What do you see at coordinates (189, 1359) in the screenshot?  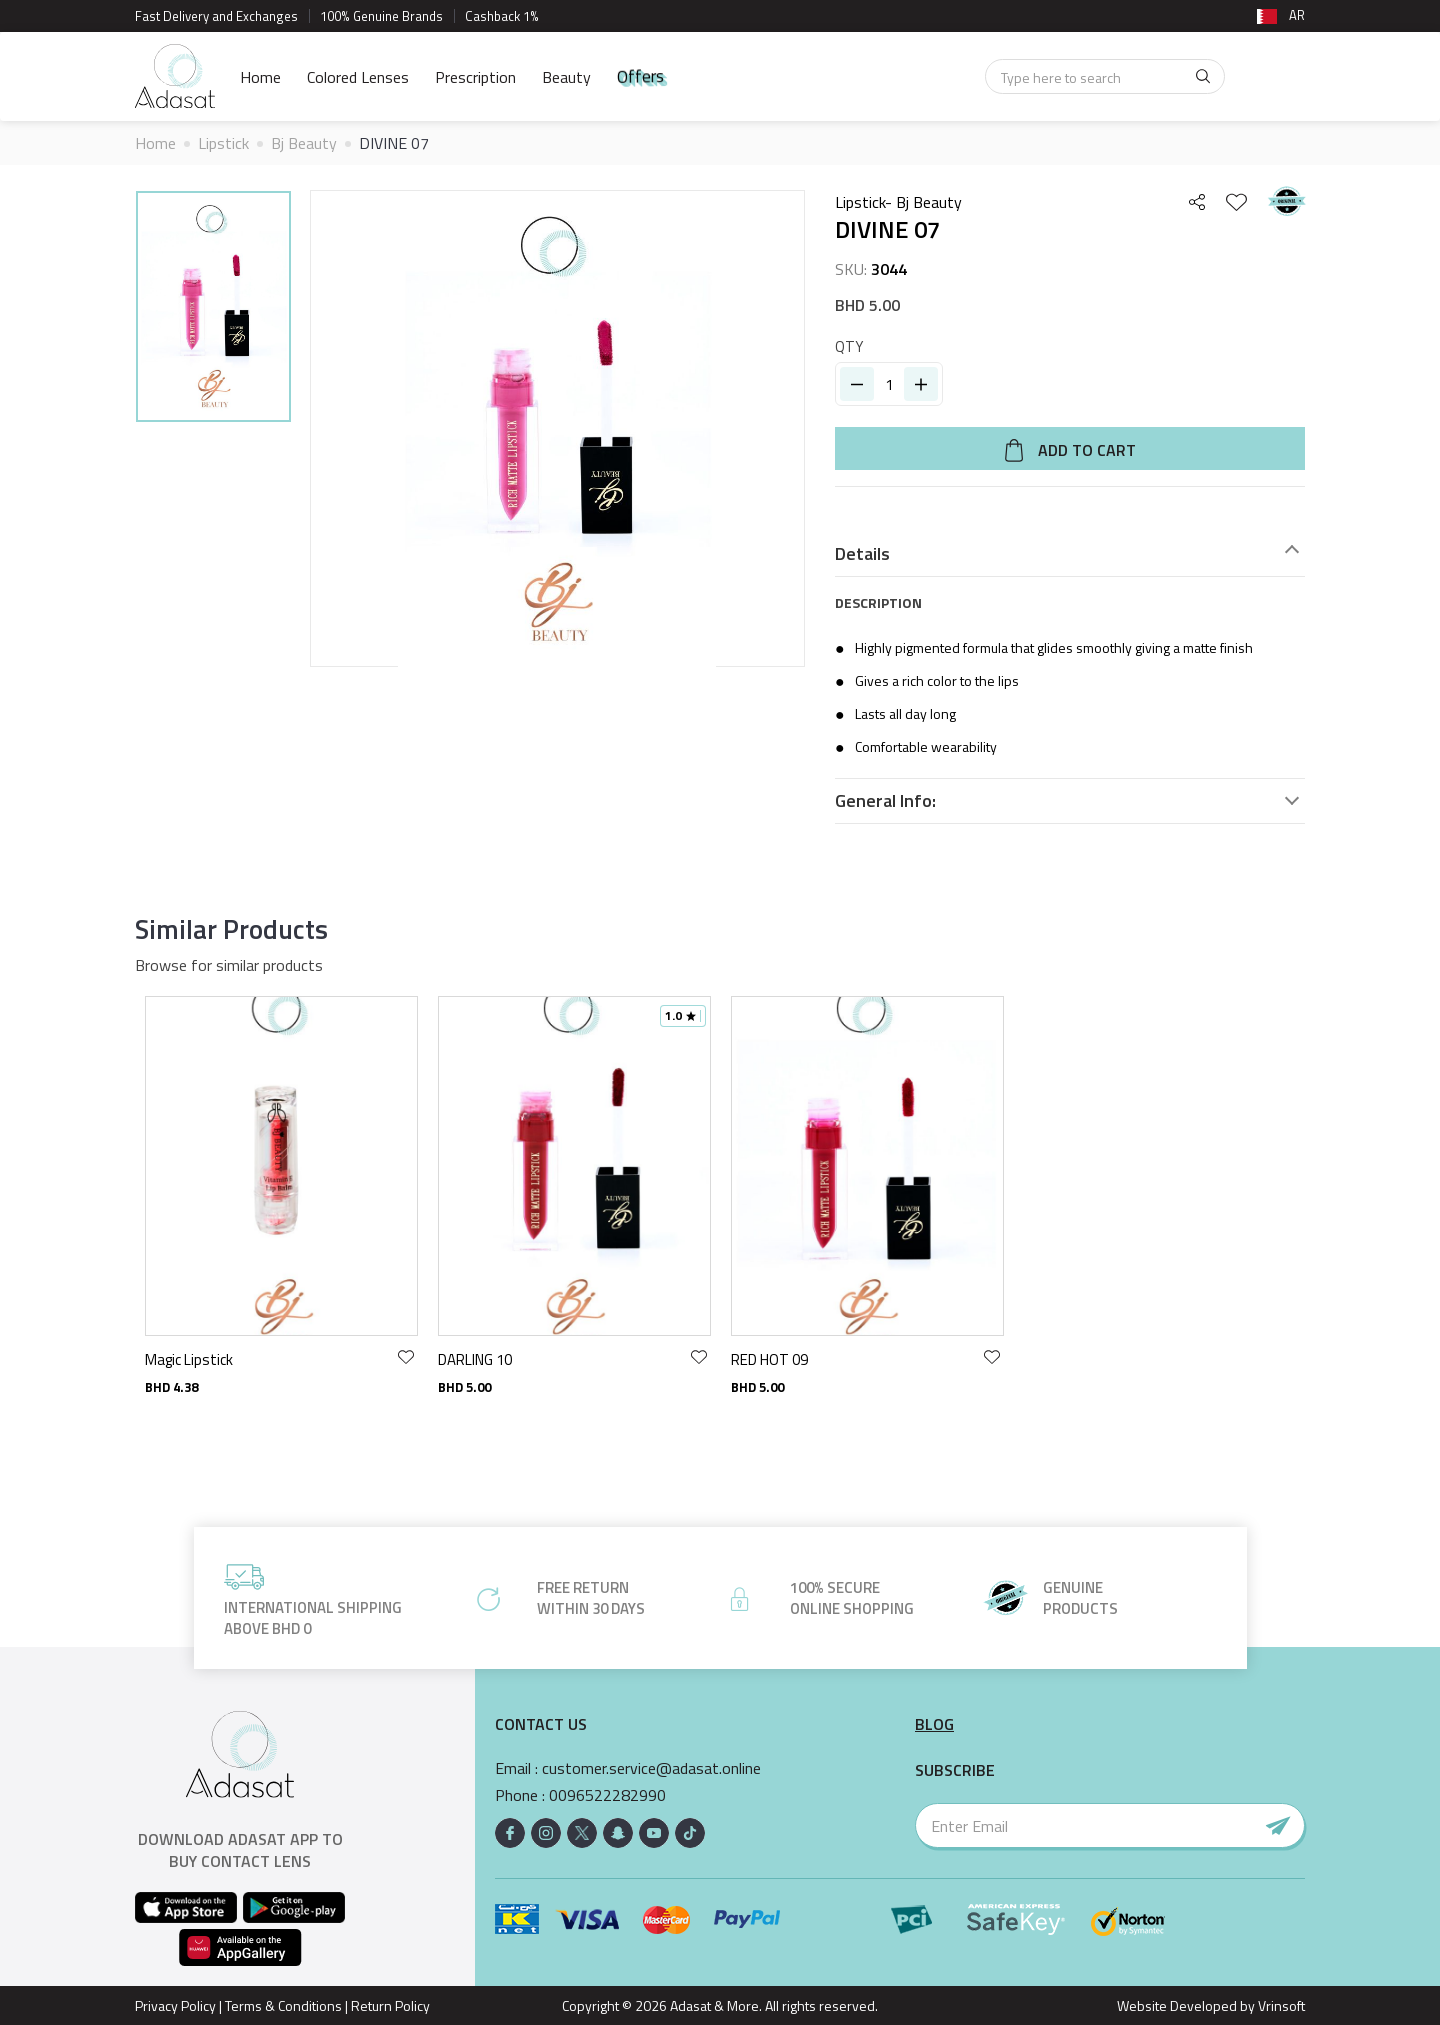 I see `Magic Lipstick` at bounding box center [189, 1359].